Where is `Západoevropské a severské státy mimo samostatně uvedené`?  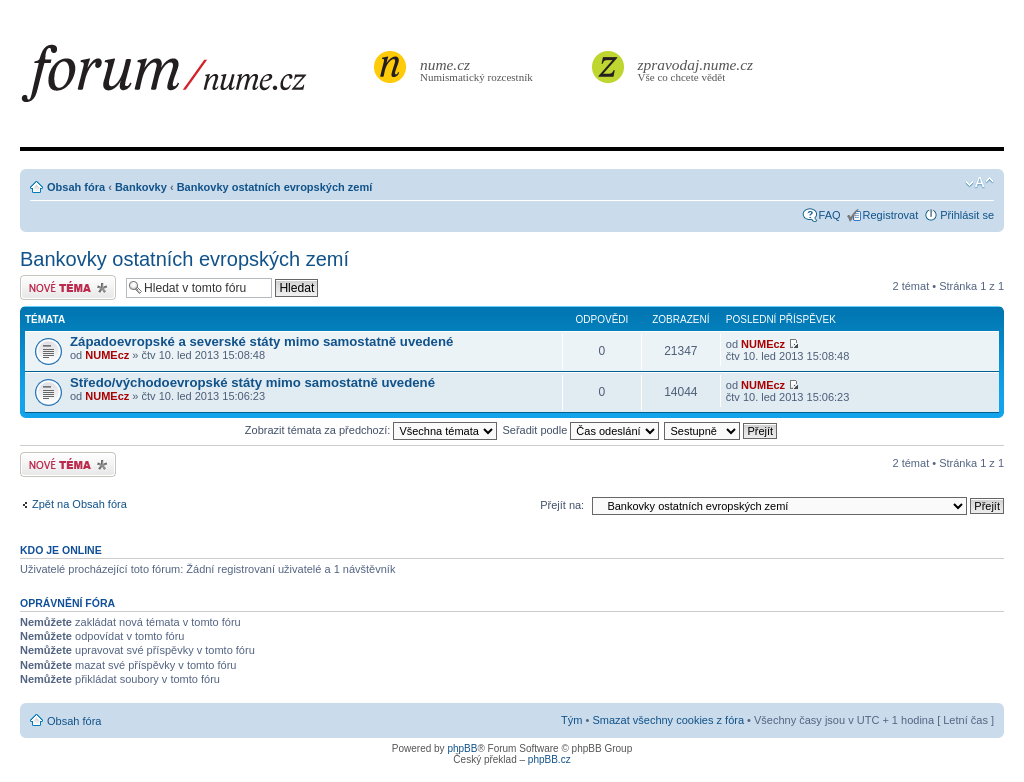
Západoevropské a severské státy mimo samostatně uvedené is located at coordinates (261, 341).